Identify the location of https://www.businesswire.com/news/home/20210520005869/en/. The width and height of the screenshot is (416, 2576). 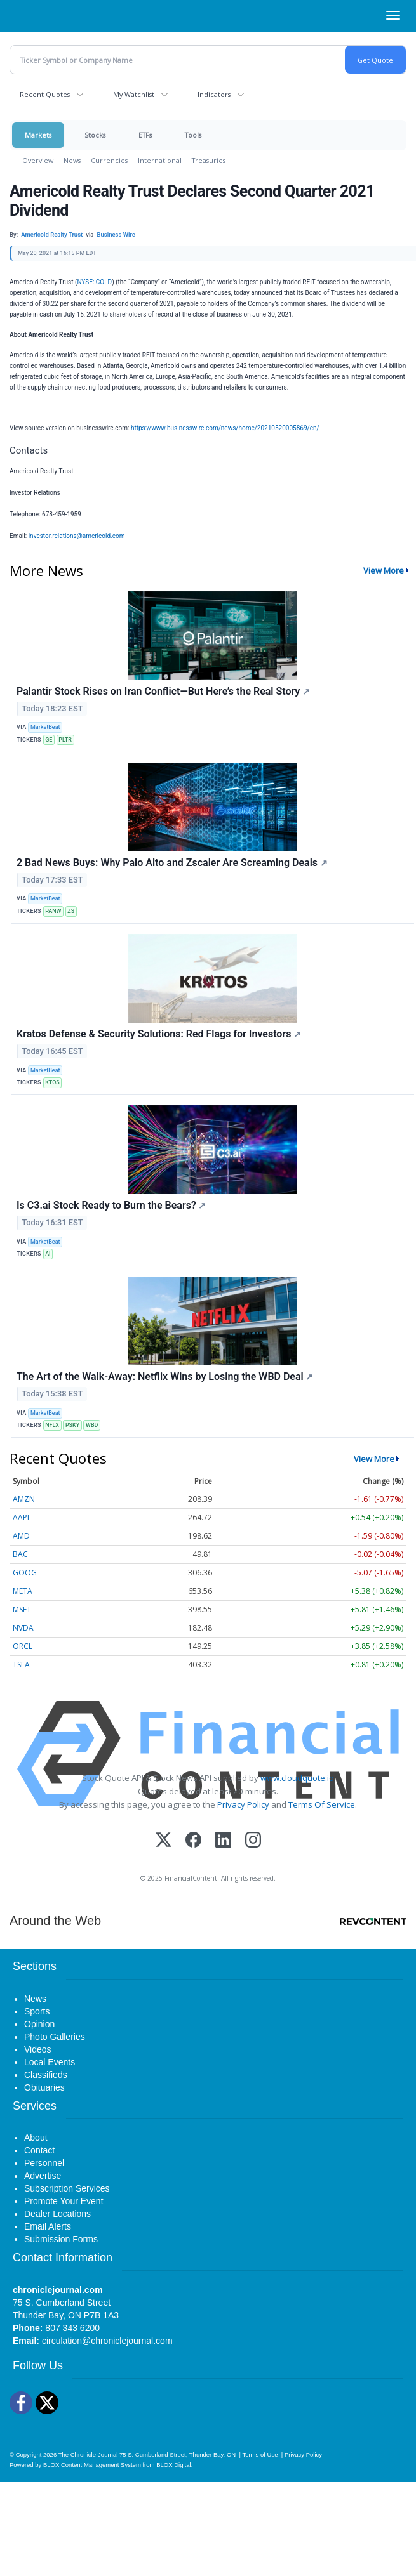
(225, 427).